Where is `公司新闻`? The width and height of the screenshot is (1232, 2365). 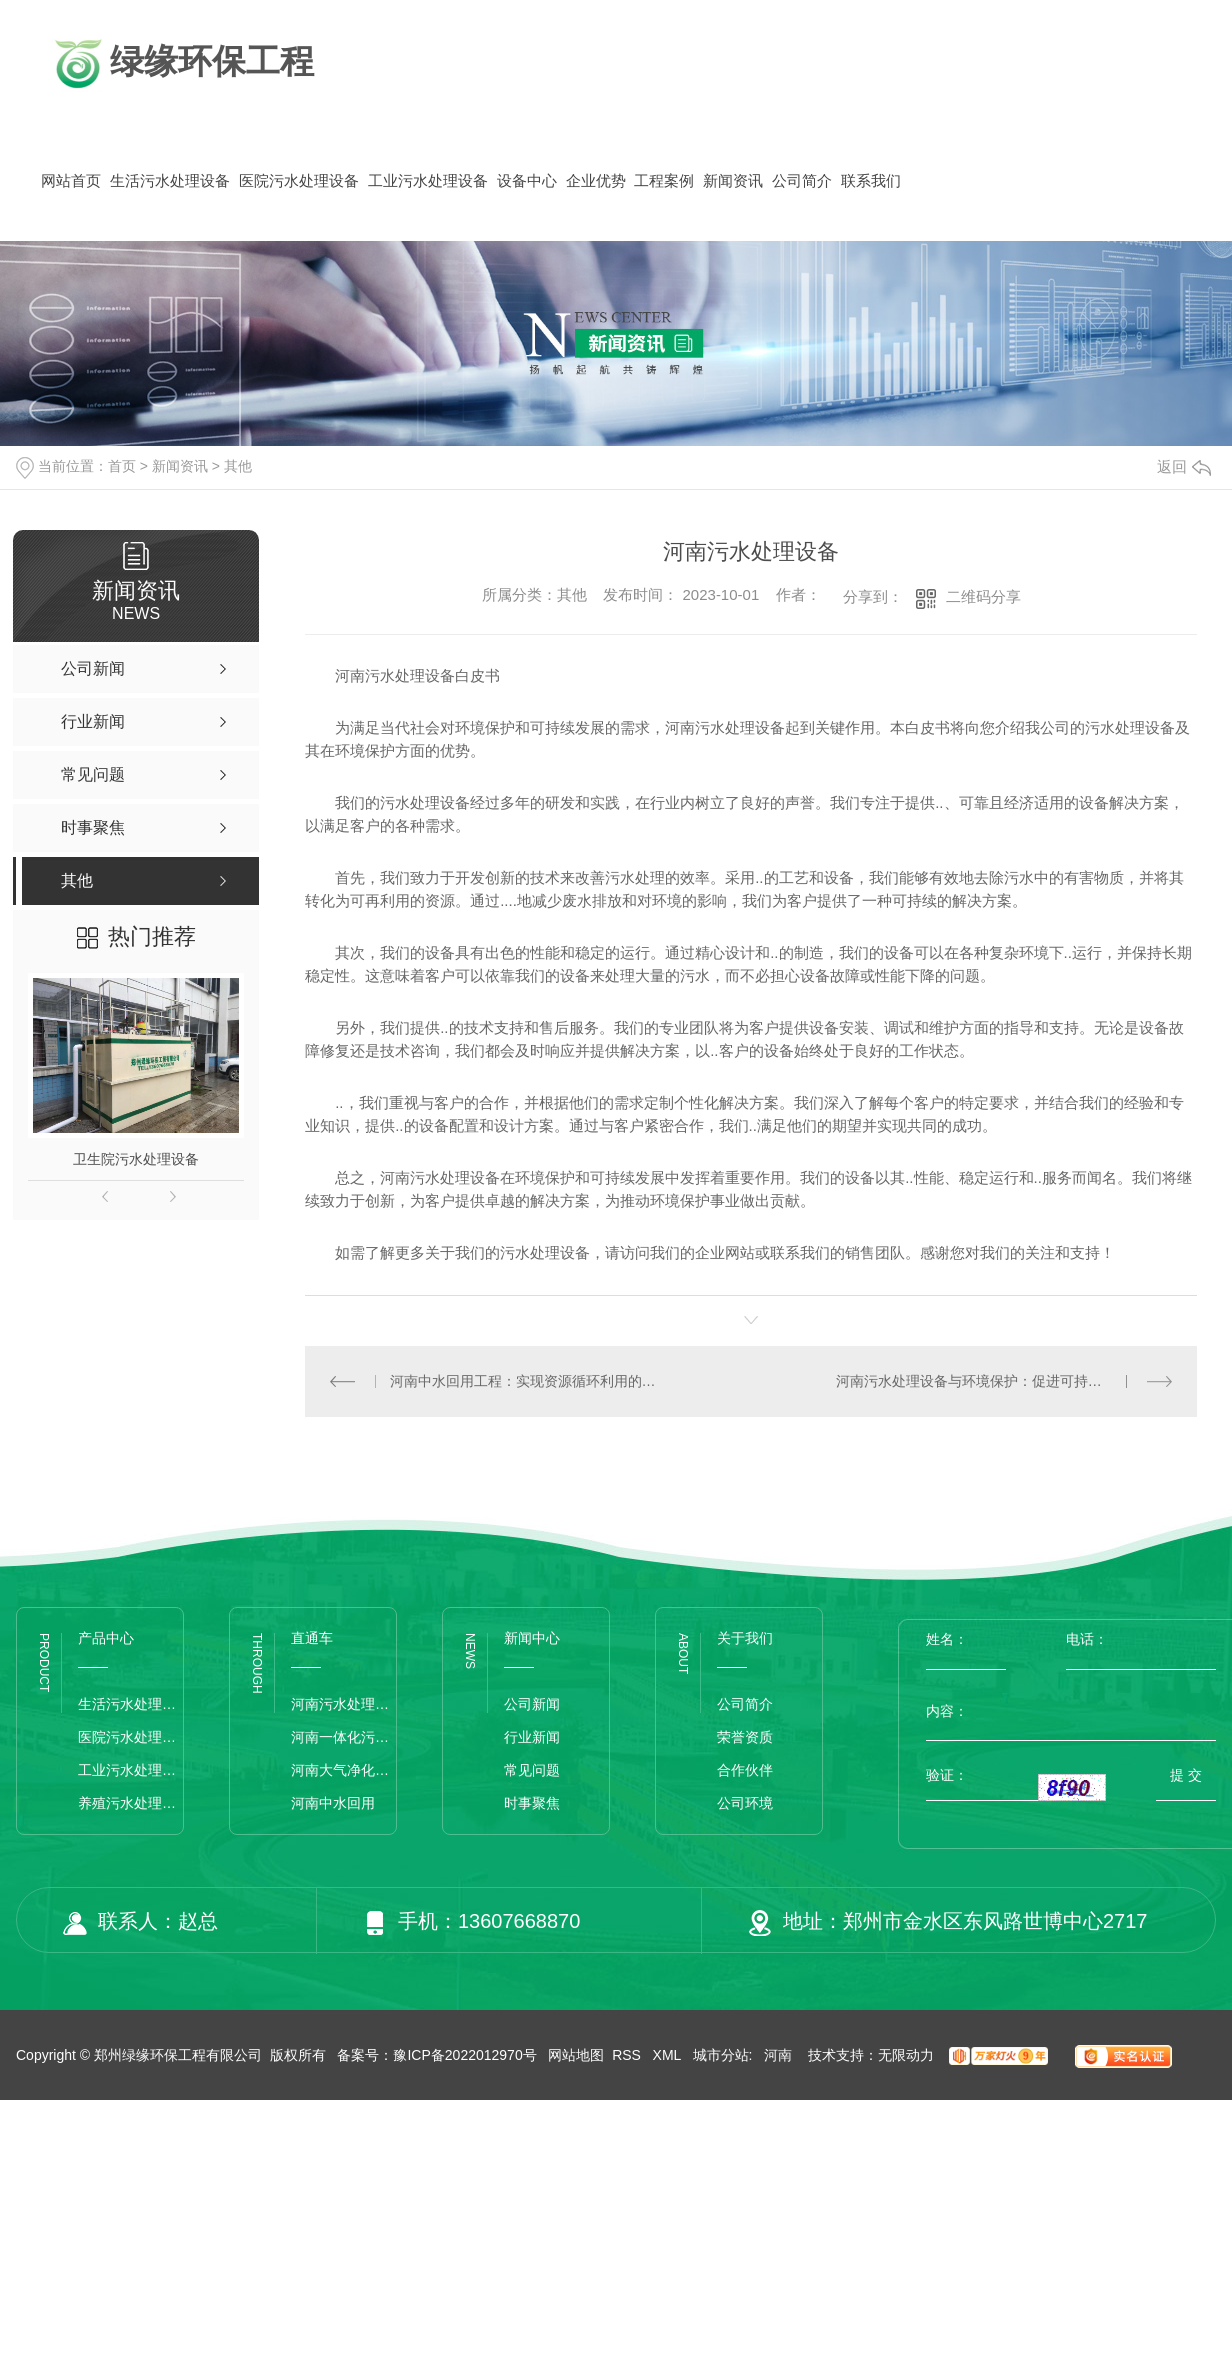
公司新闻 is located at coordinates (532, 1704).